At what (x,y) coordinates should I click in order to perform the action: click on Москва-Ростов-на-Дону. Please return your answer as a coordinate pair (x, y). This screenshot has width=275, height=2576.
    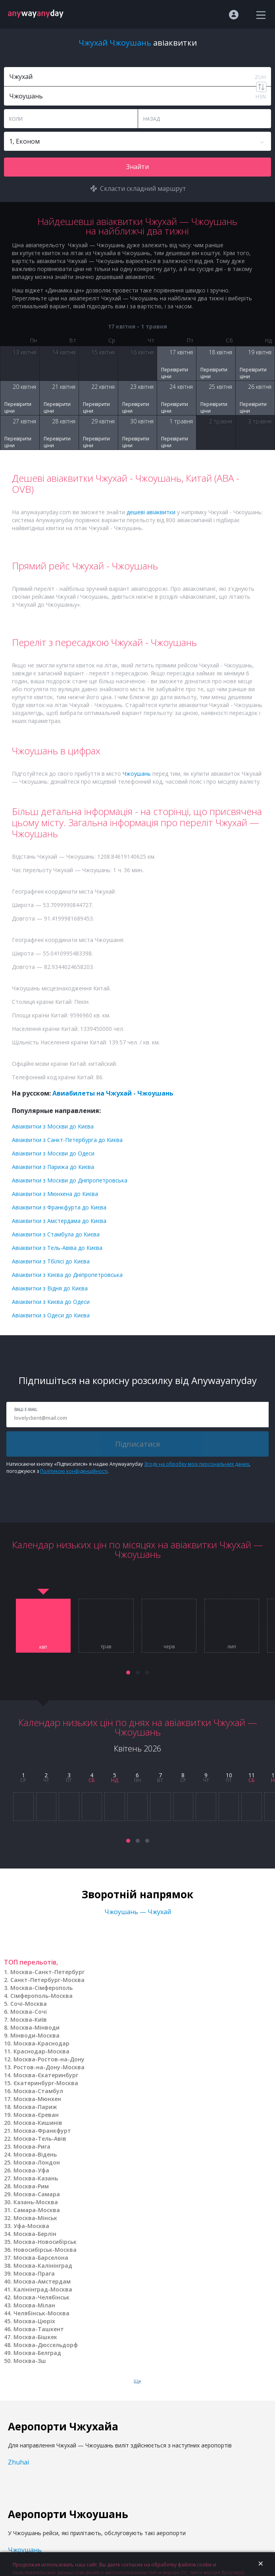
    Looking at the image, I should click on (49, 2059).